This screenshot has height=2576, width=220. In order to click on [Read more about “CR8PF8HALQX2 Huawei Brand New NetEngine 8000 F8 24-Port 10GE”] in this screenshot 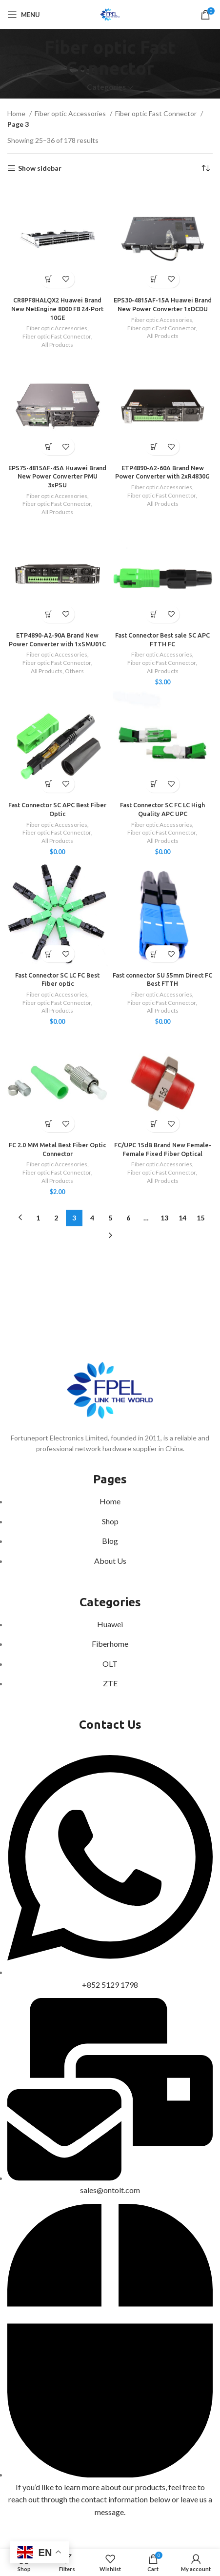, I will do `click(49, 279)`.